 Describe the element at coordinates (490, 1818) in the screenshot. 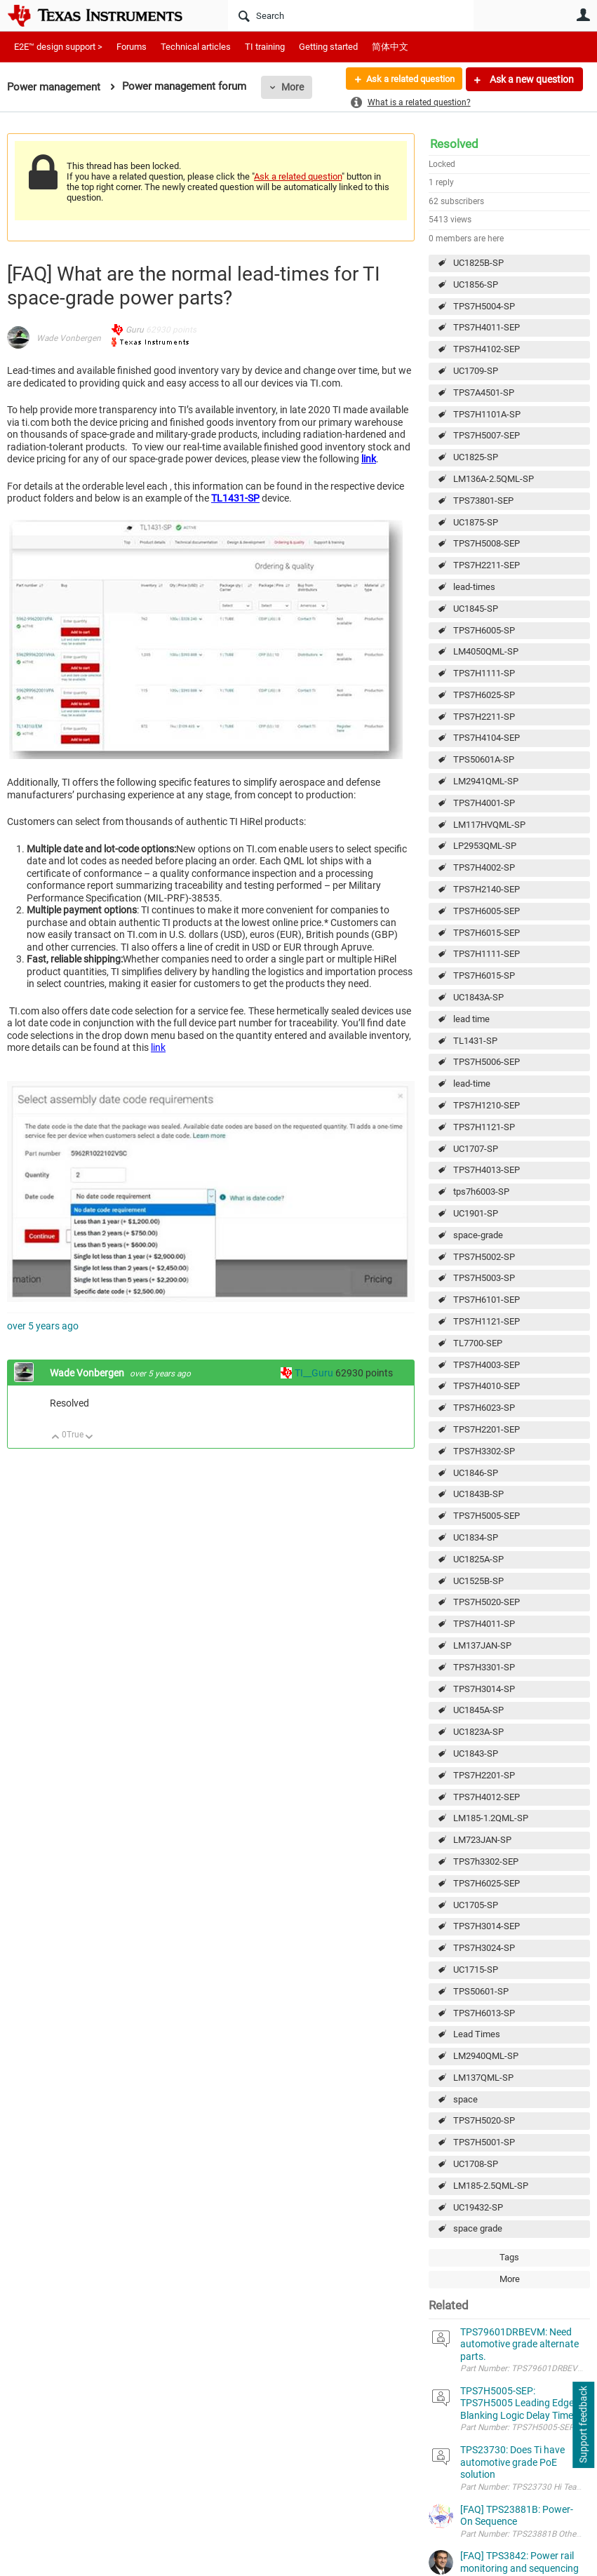

I see `LM185-1.2QML-SP` at that location.